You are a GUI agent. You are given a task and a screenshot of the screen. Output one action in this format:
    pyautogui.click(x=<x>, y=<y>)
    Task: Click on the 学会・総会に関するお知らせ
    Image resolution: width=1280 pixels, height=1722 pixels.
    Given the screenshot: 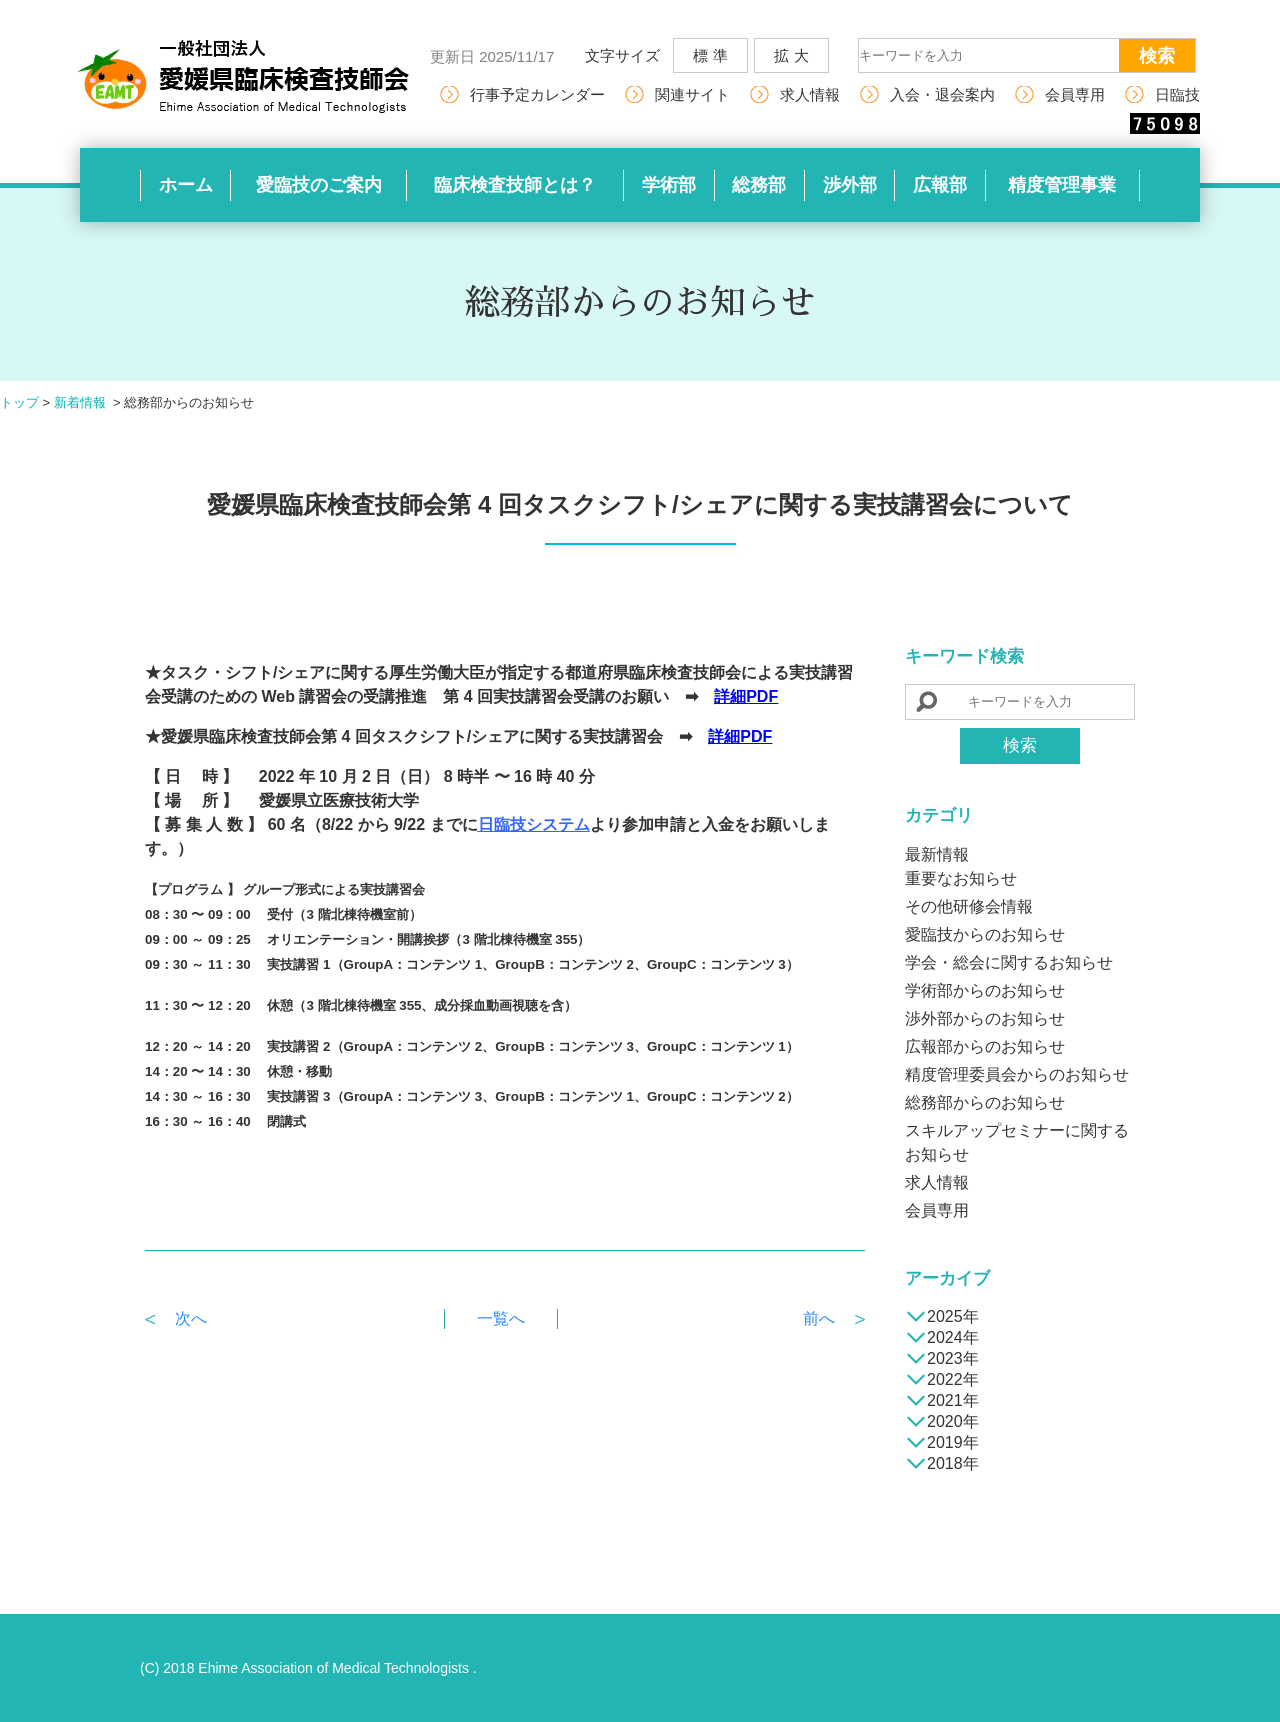 What is the action you would take?
    pyautogui.click(x=1009, y=962)
    